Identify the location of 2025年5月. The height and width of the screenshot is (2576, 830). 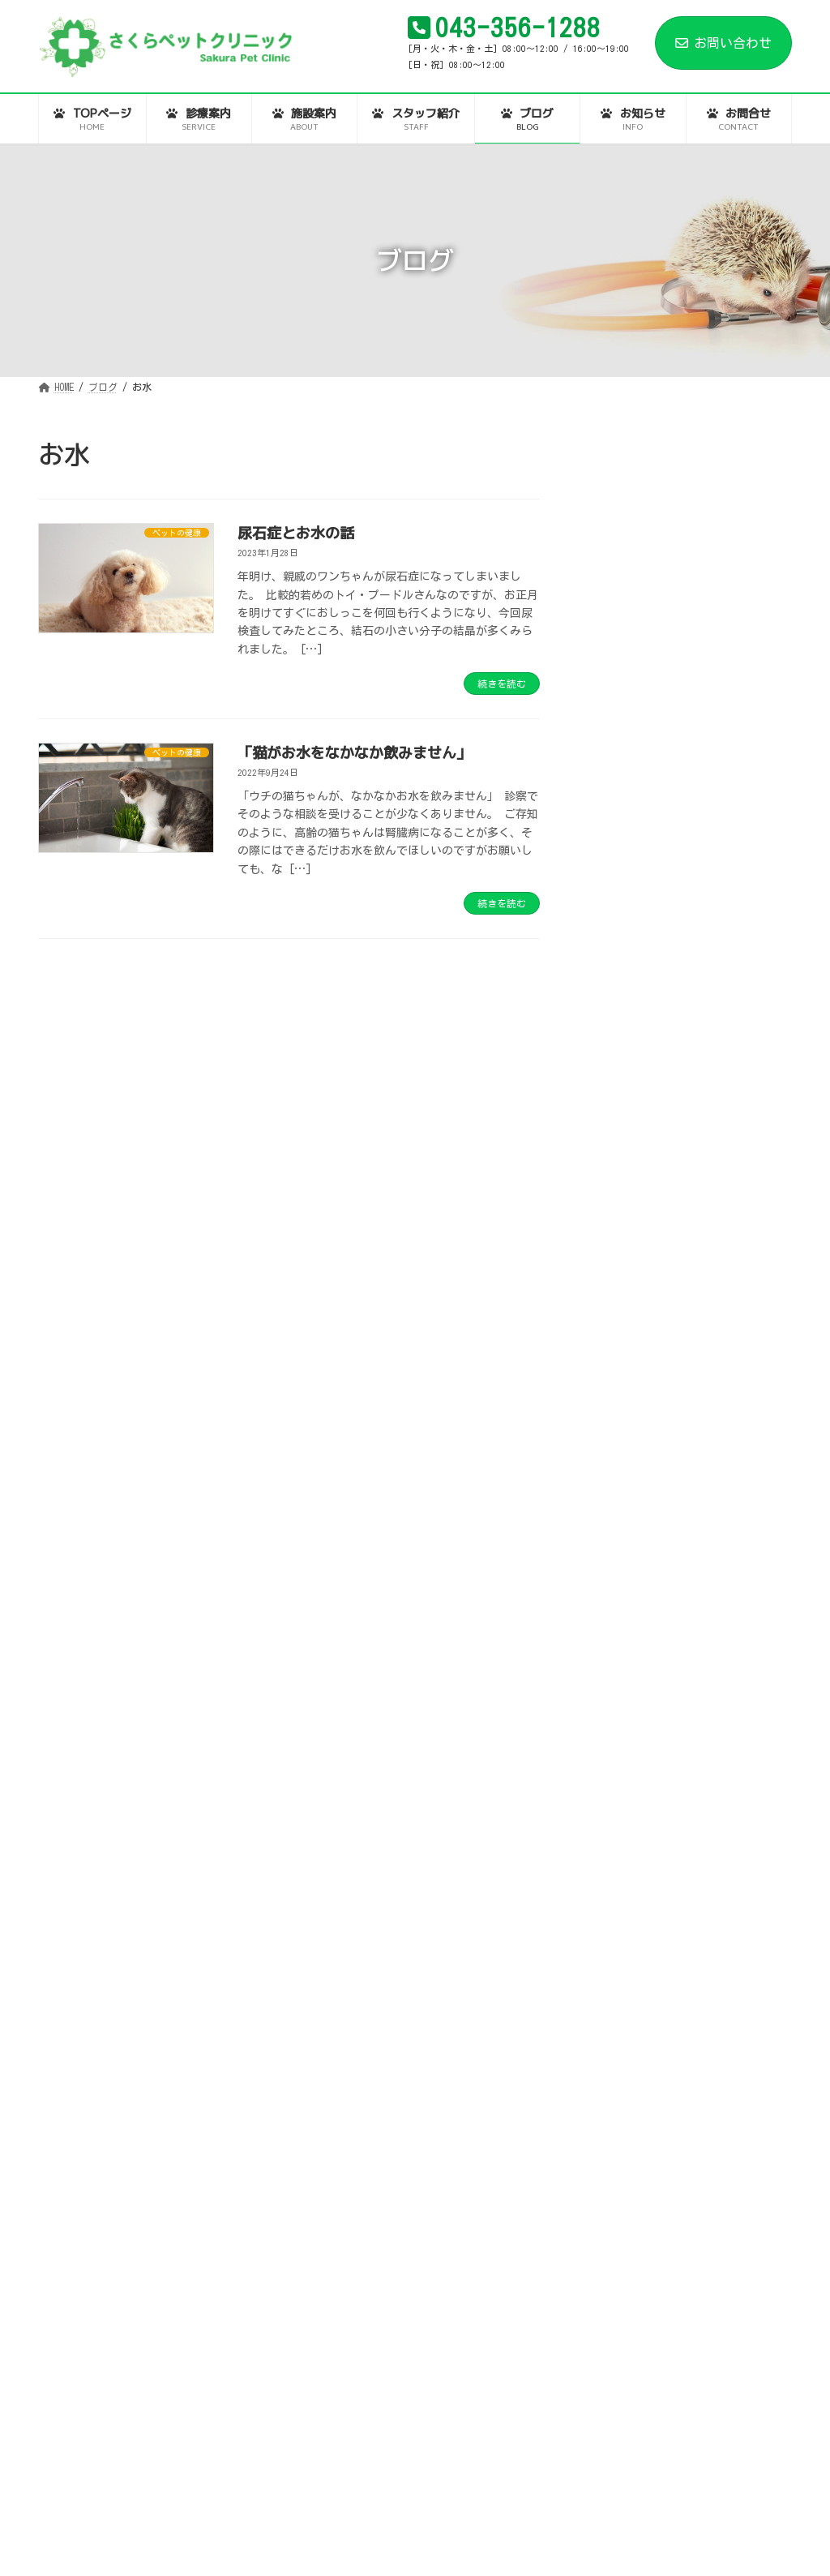
(618, 1780).